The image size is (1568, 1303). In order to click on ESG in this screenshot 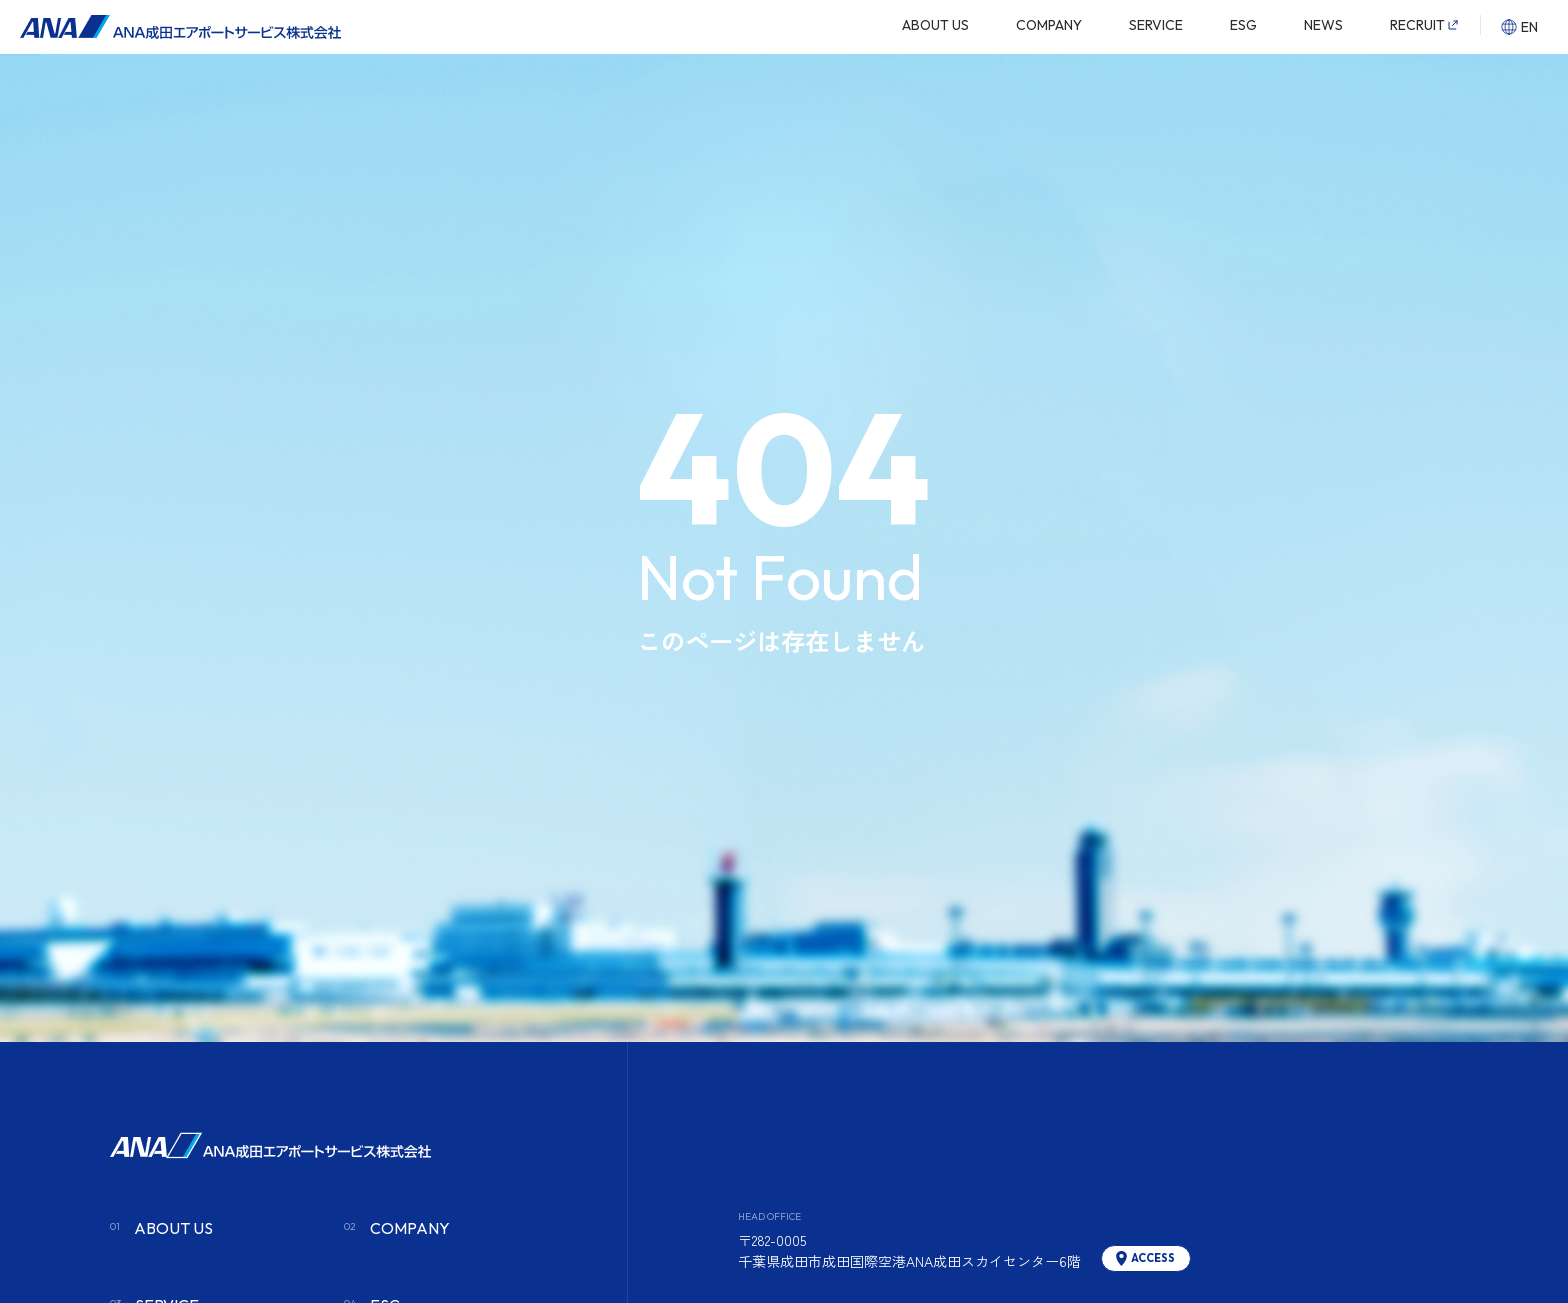, I will do `click(1243, 25)`.